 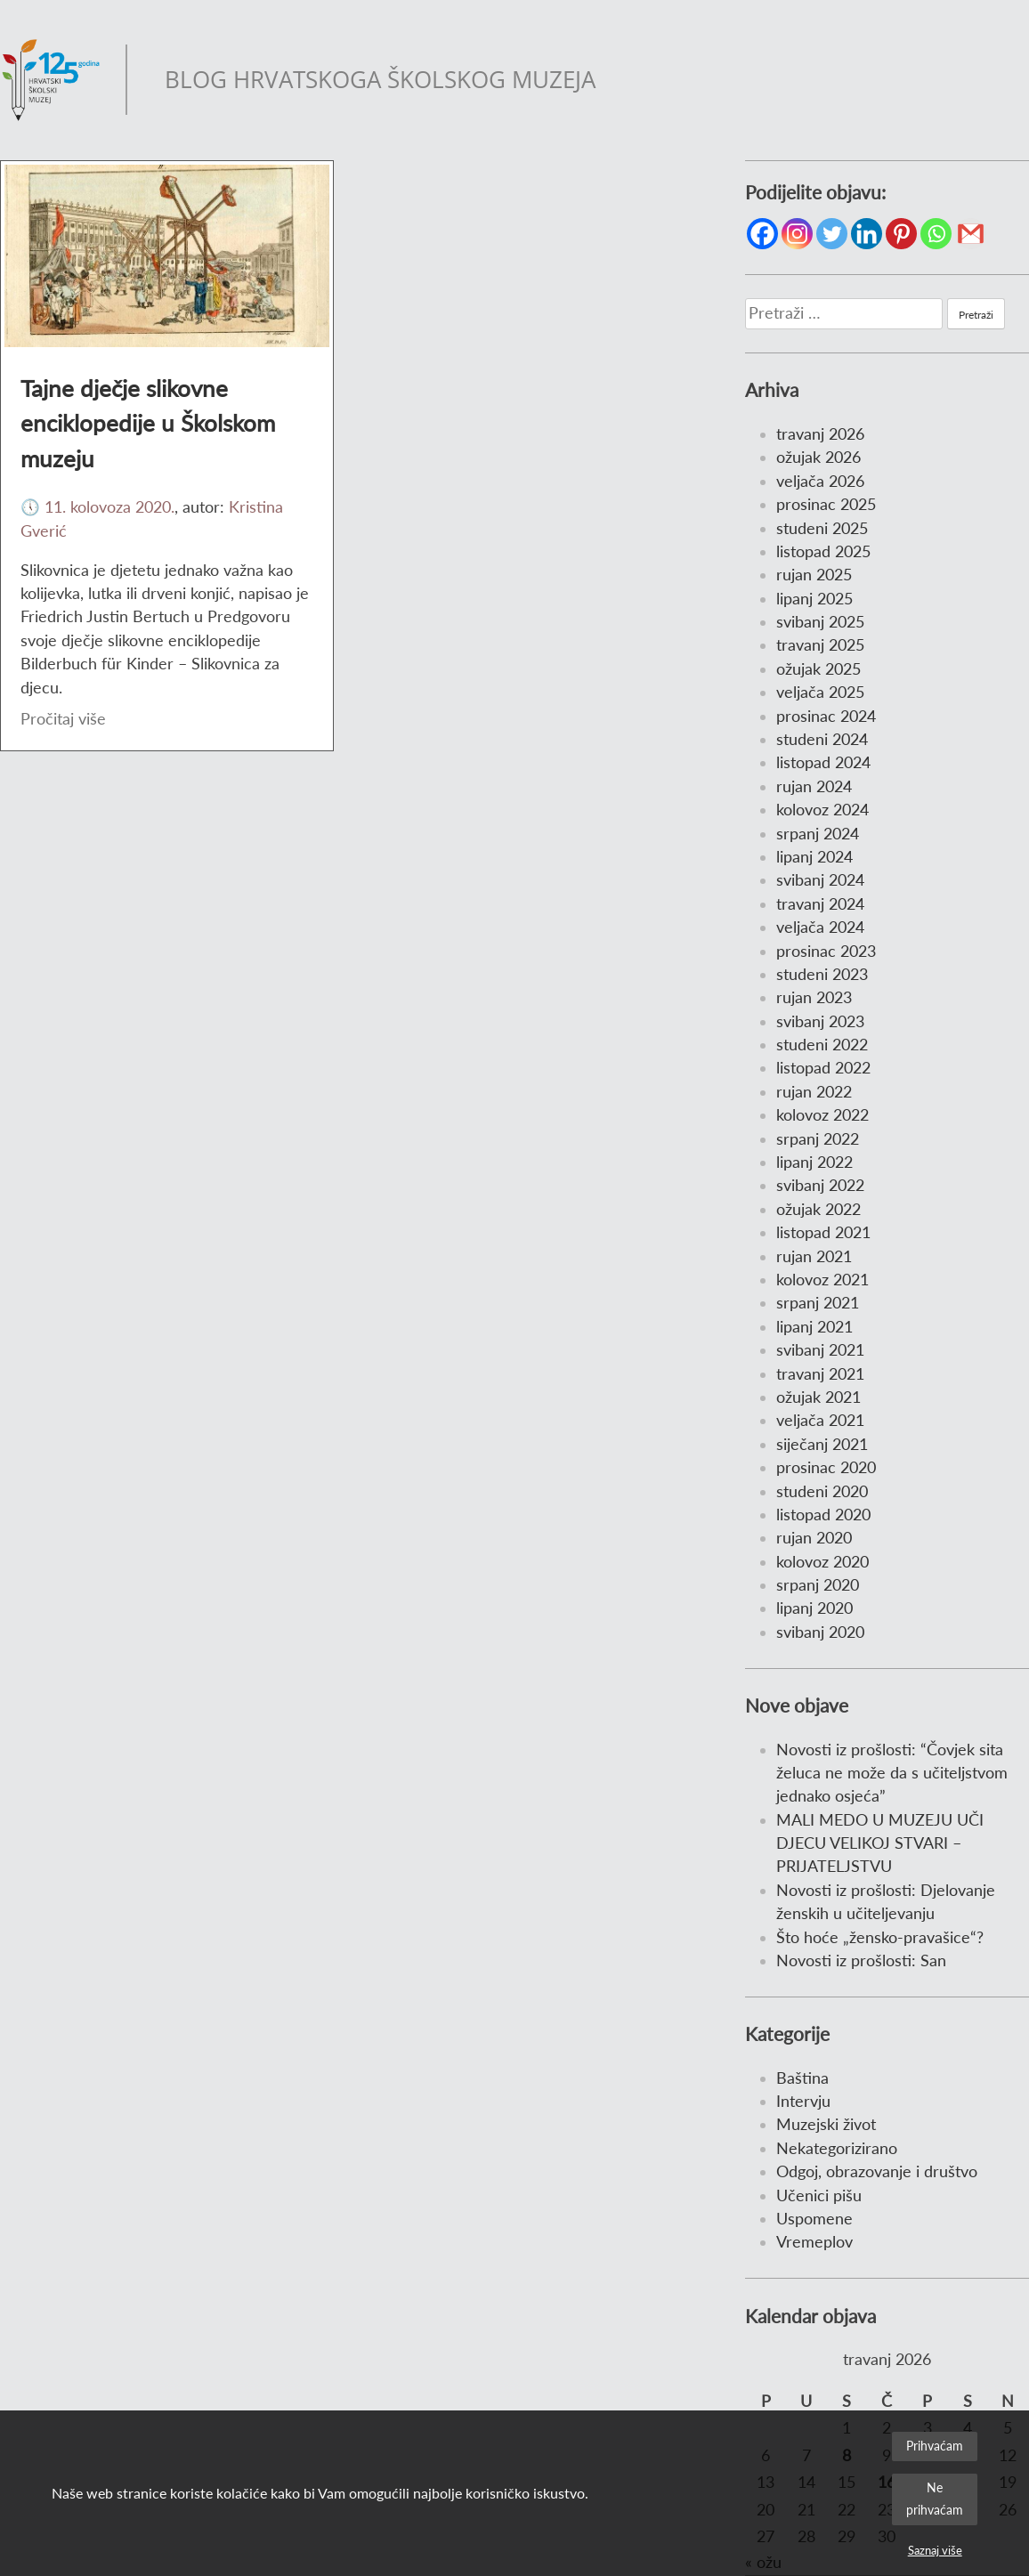 I want to click on prosinac 2025, so click(x=826, y=504).